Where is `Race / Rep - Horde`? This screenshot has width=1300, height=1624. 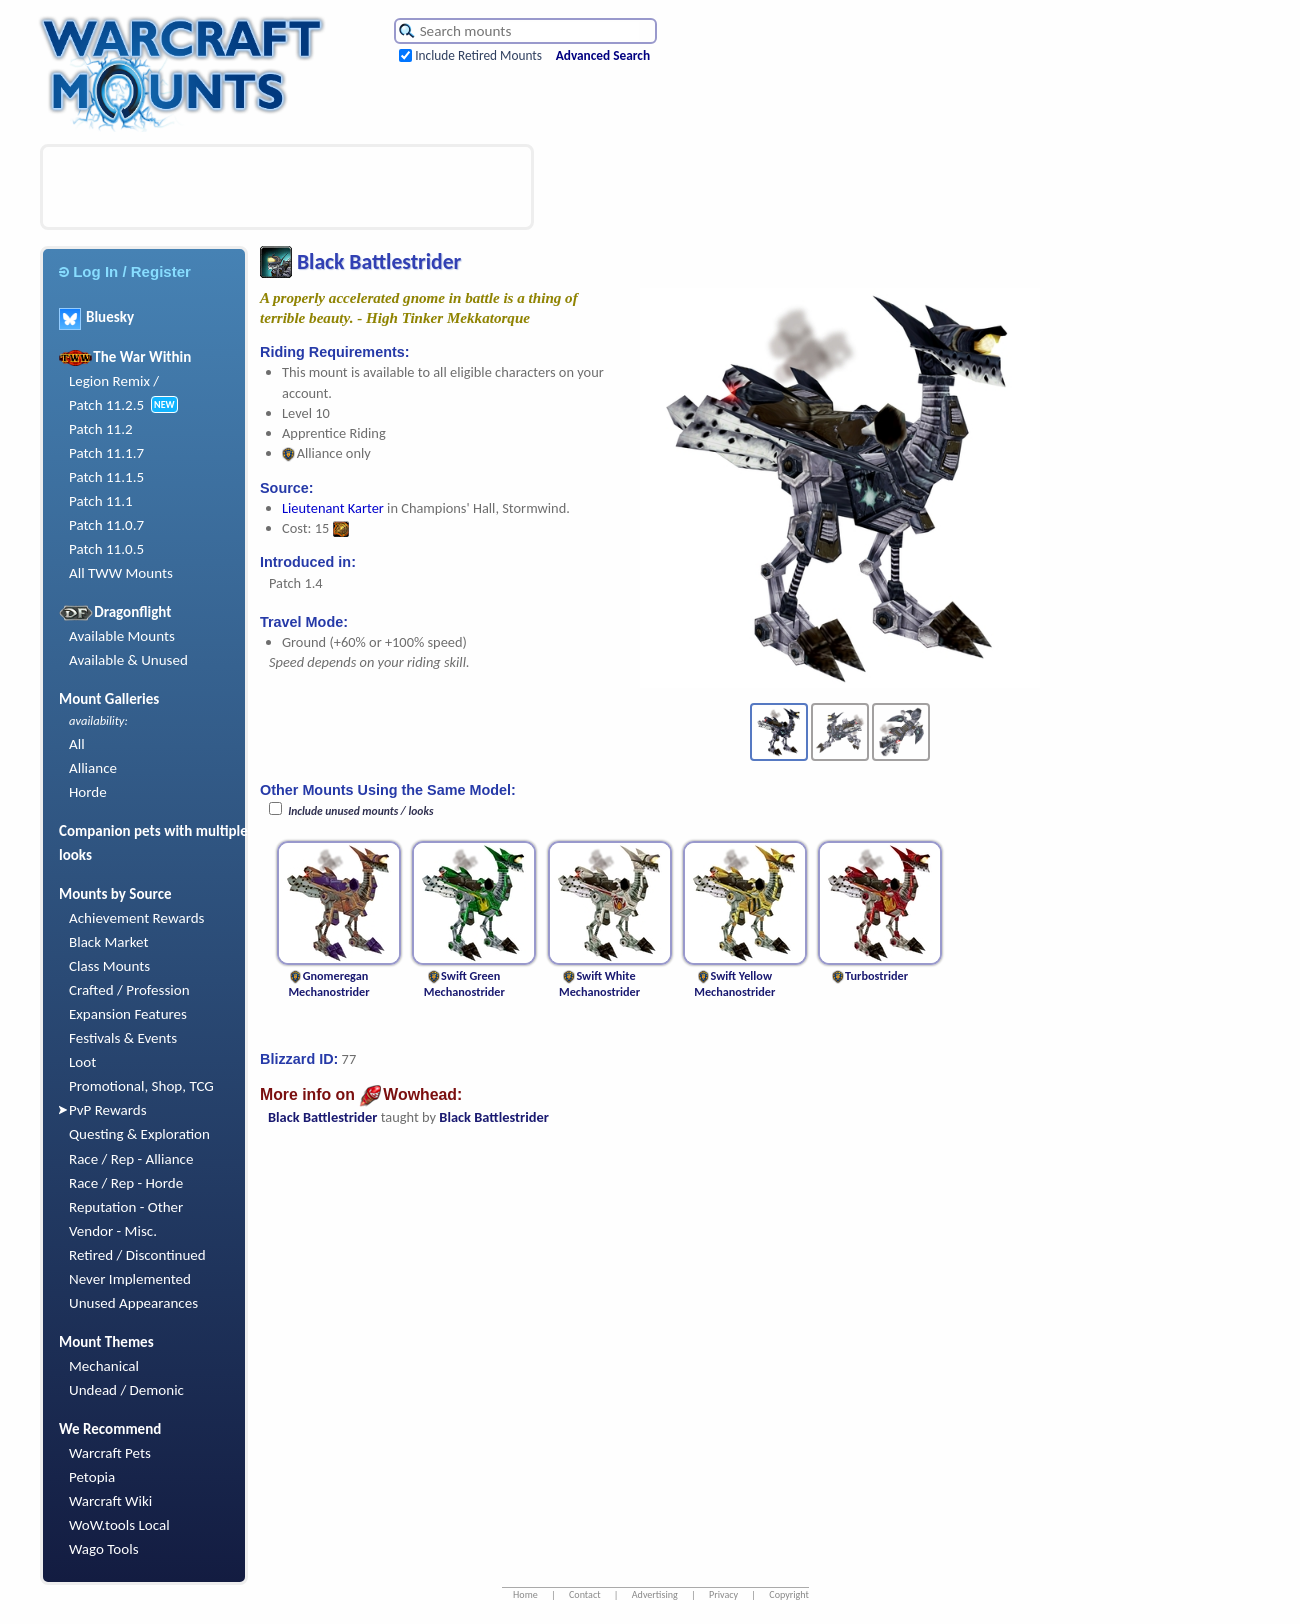 Race / Rep - Horde is located at coordinates (126, 1183).